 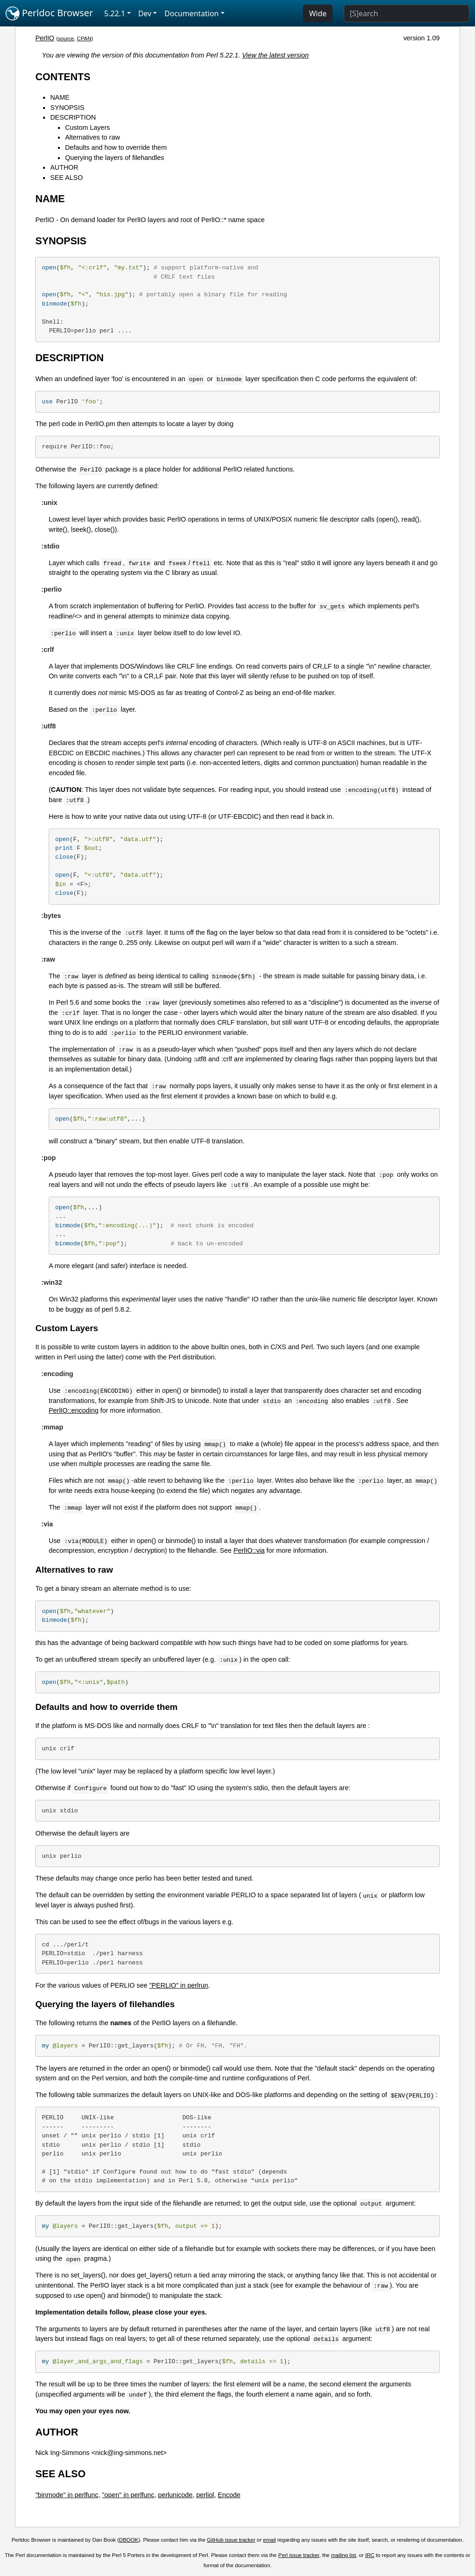 I want to click on "binmode" in perlfunc, so click(x=66, y=2495).